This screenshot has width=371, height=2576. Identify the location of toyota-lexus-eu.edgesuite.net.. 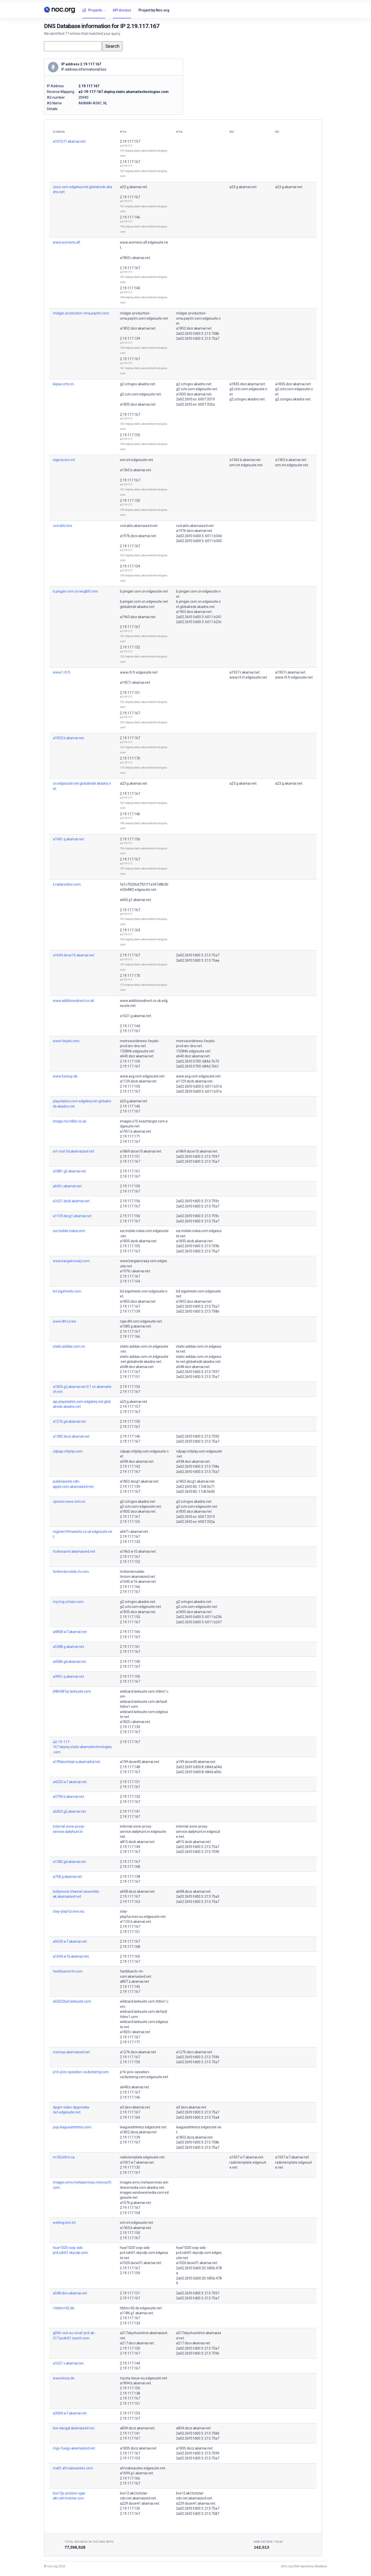
(144, 2378).